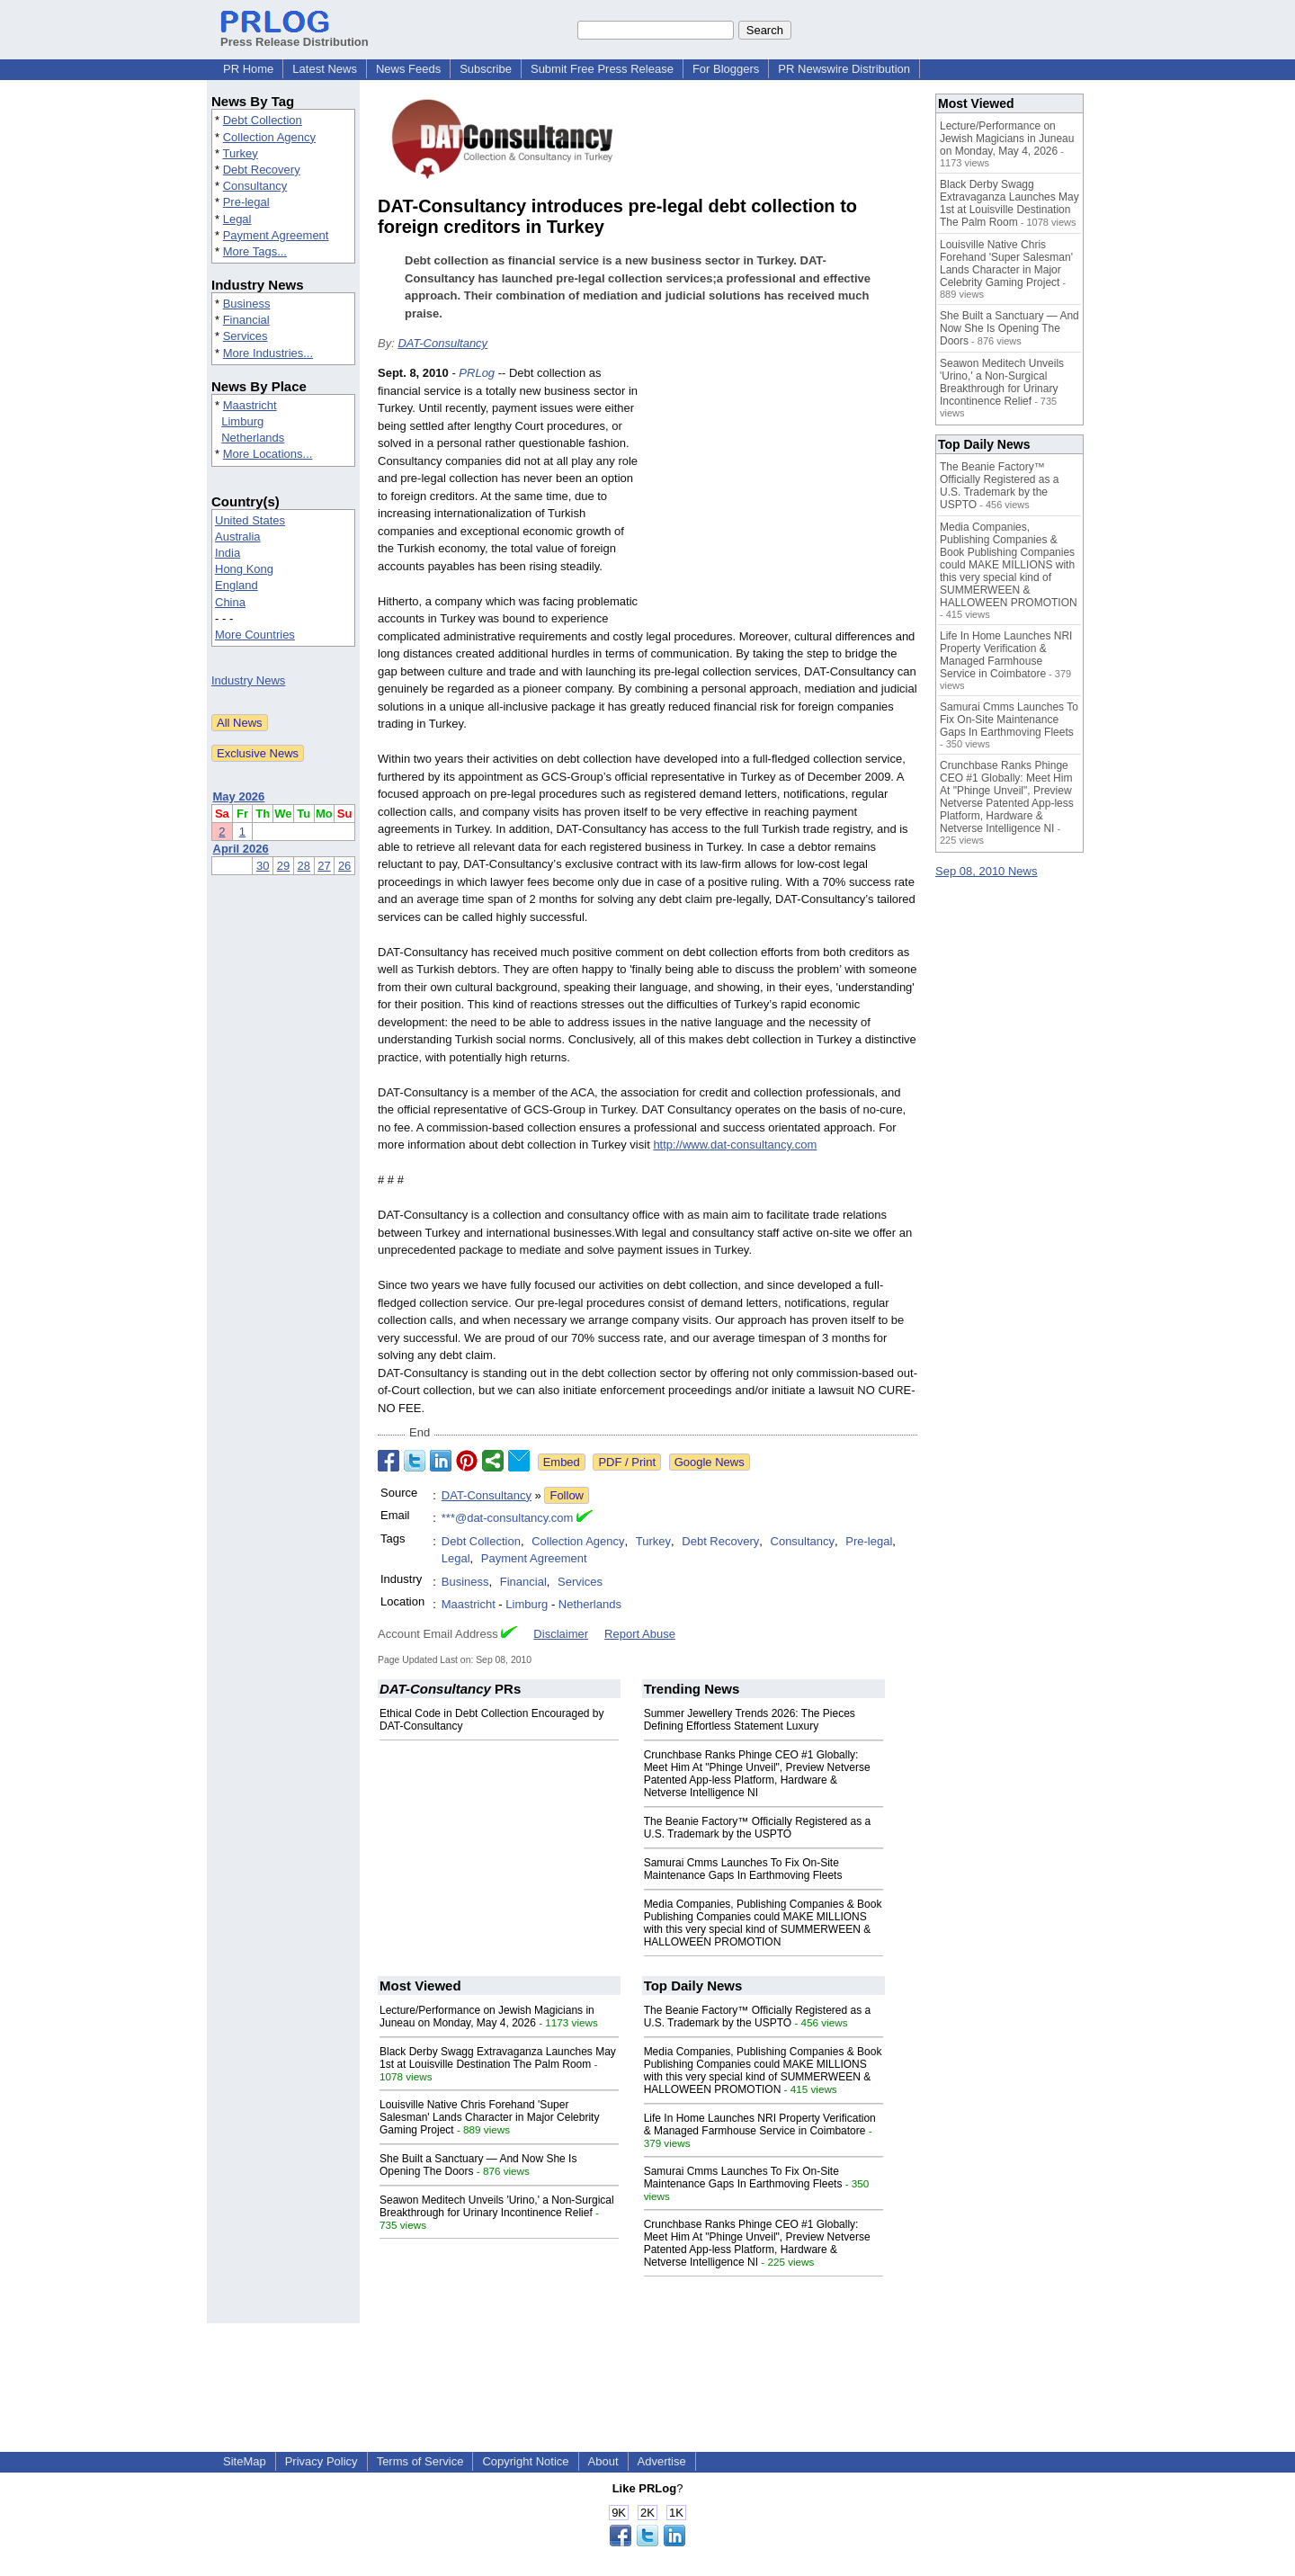  I want to click on China, so click(230, 602).